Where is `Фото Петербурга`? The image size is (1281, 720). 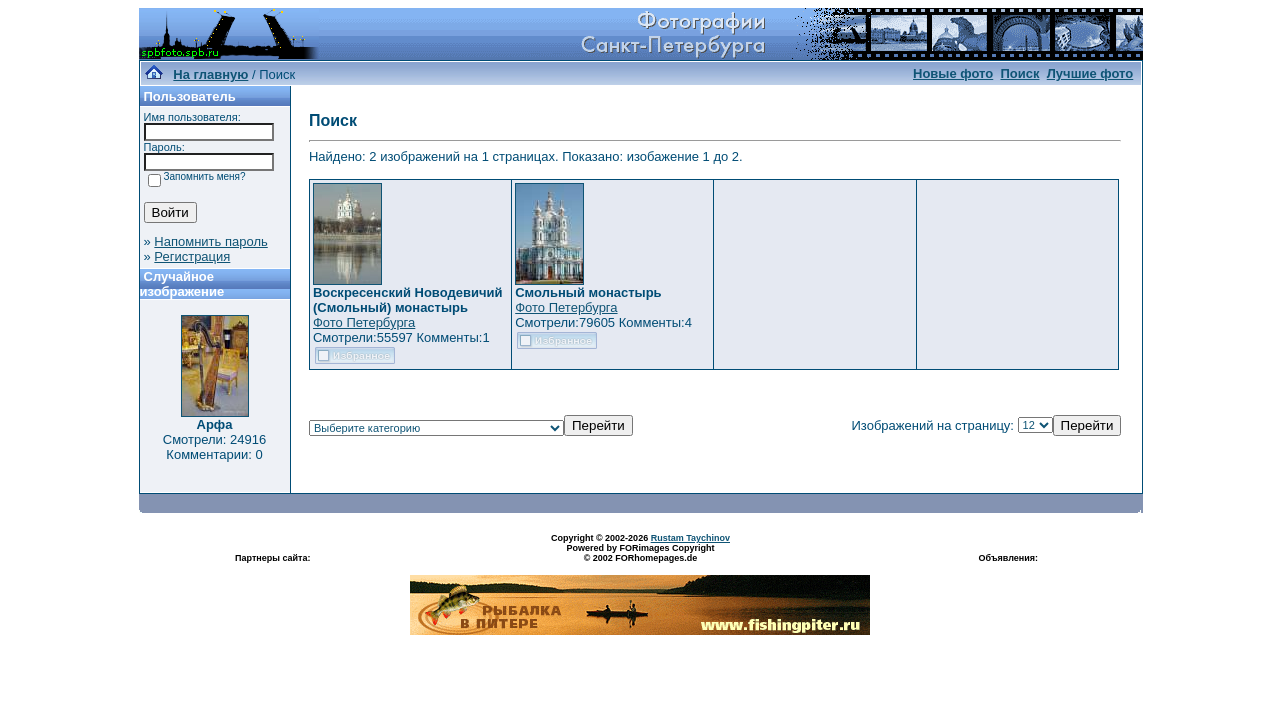 Фото Петербурга is located at coordinates (364, 322).